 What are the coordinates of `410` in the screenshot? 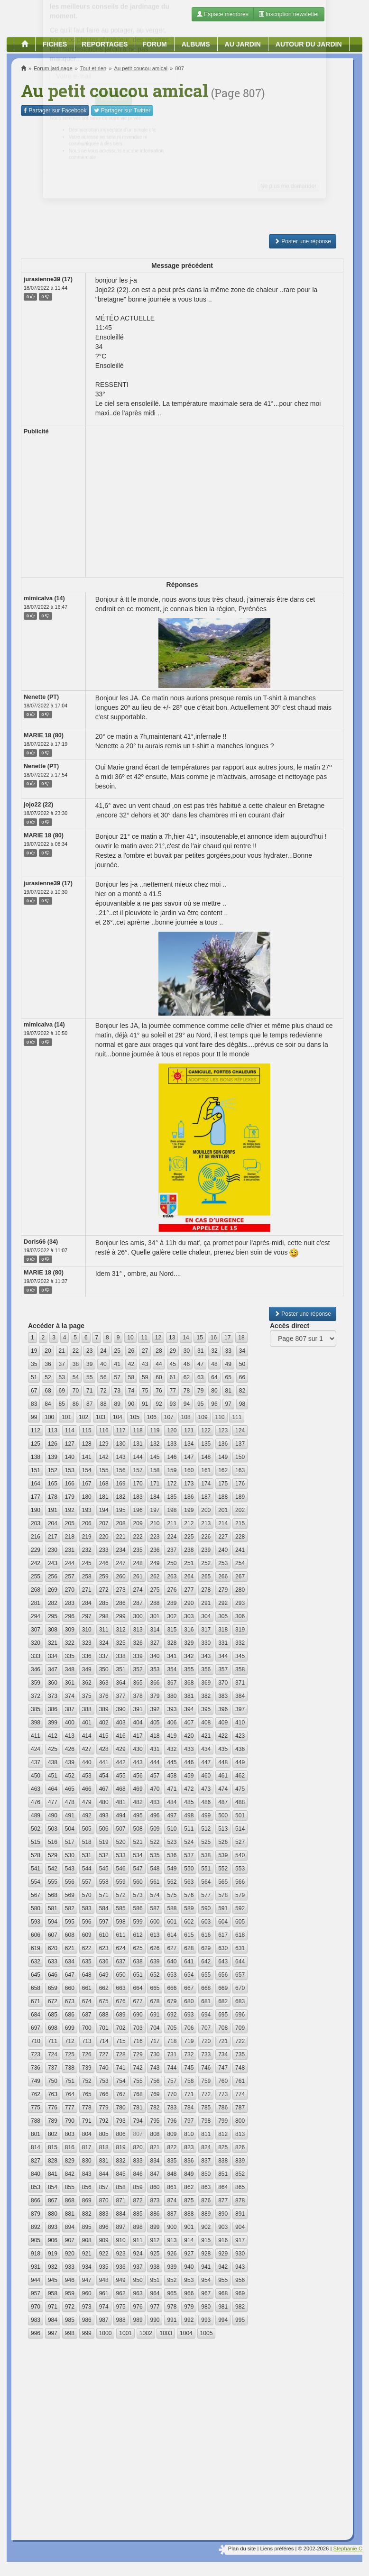 It's located at (240, 1722).